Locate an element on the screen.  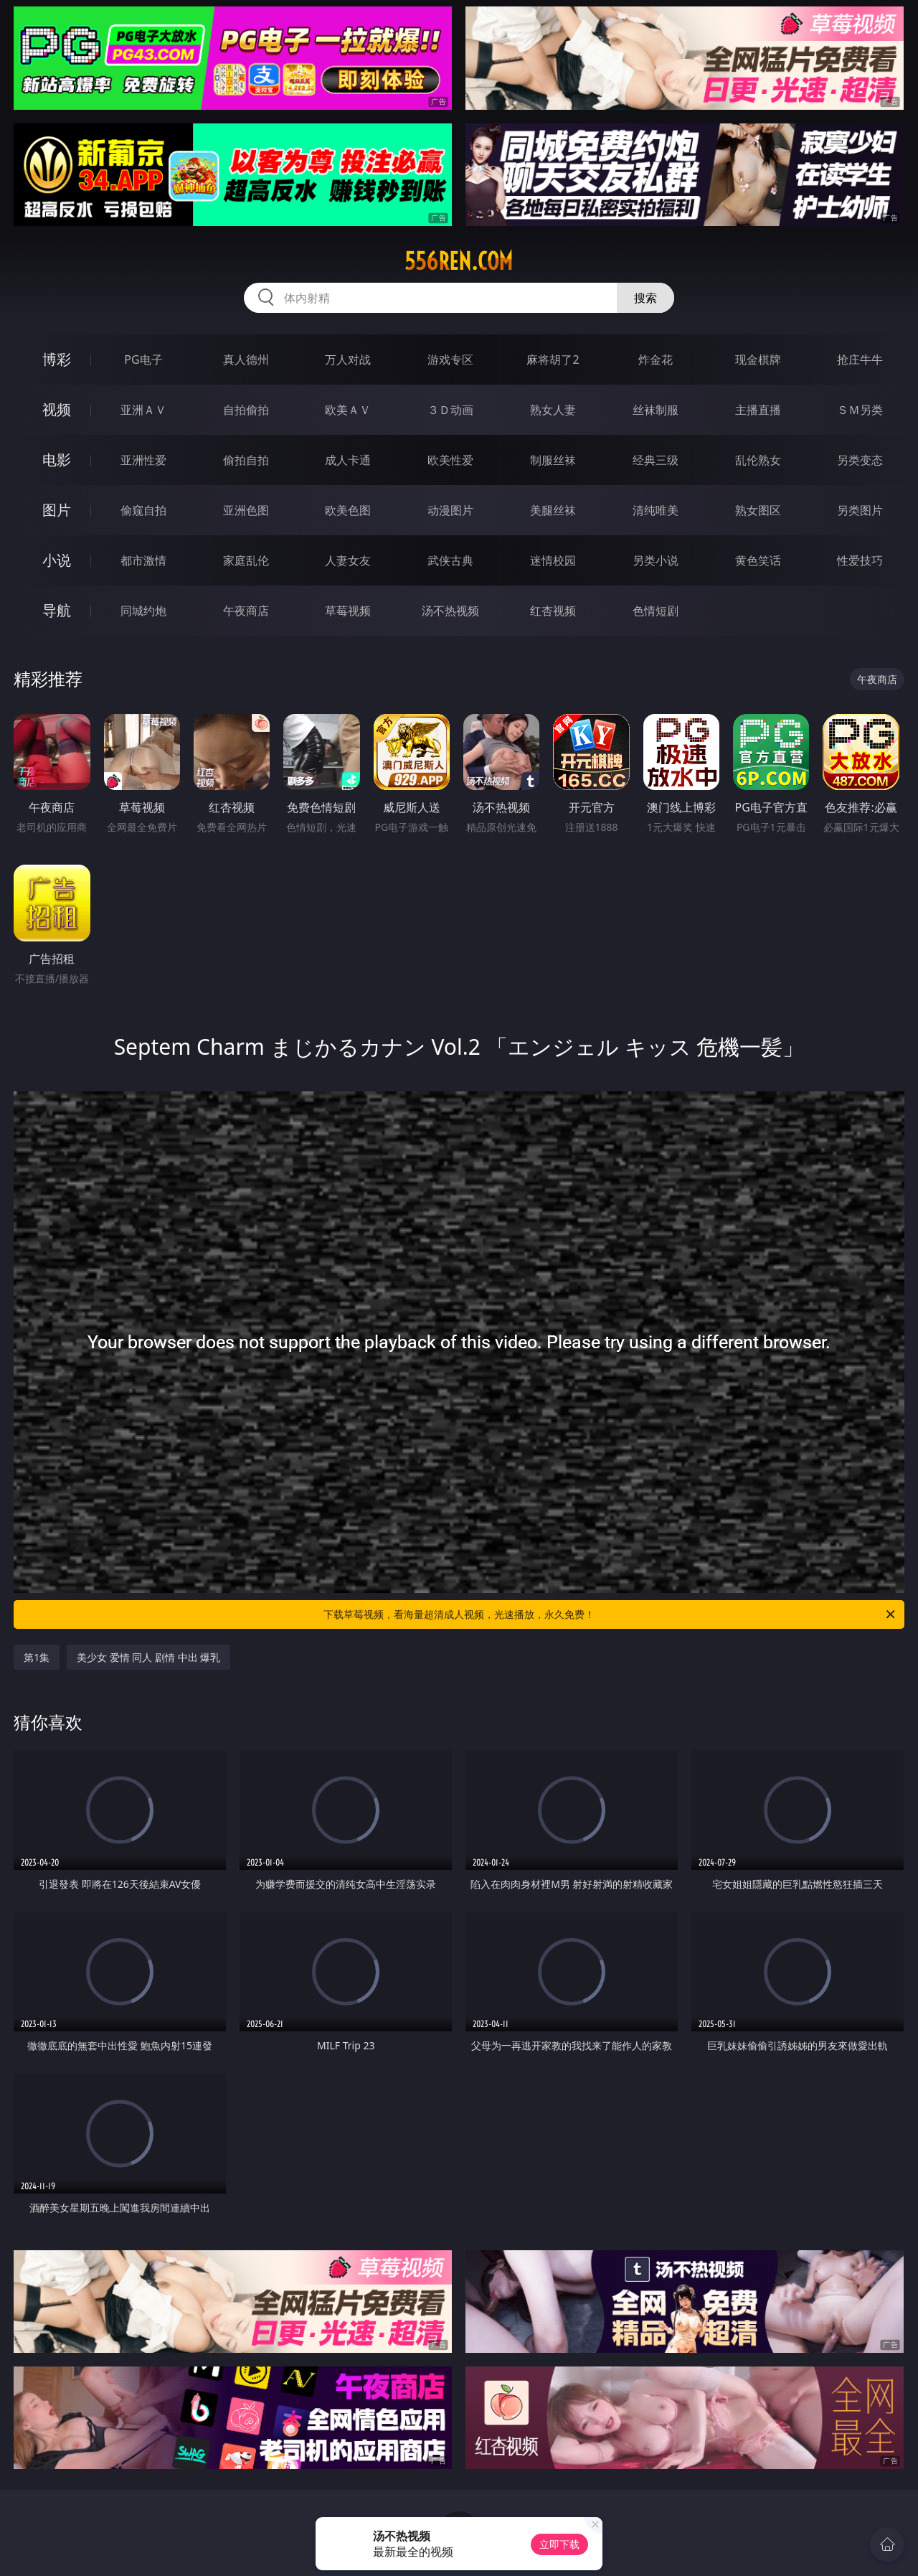
主播直播 is located at coordinates (758, 410).